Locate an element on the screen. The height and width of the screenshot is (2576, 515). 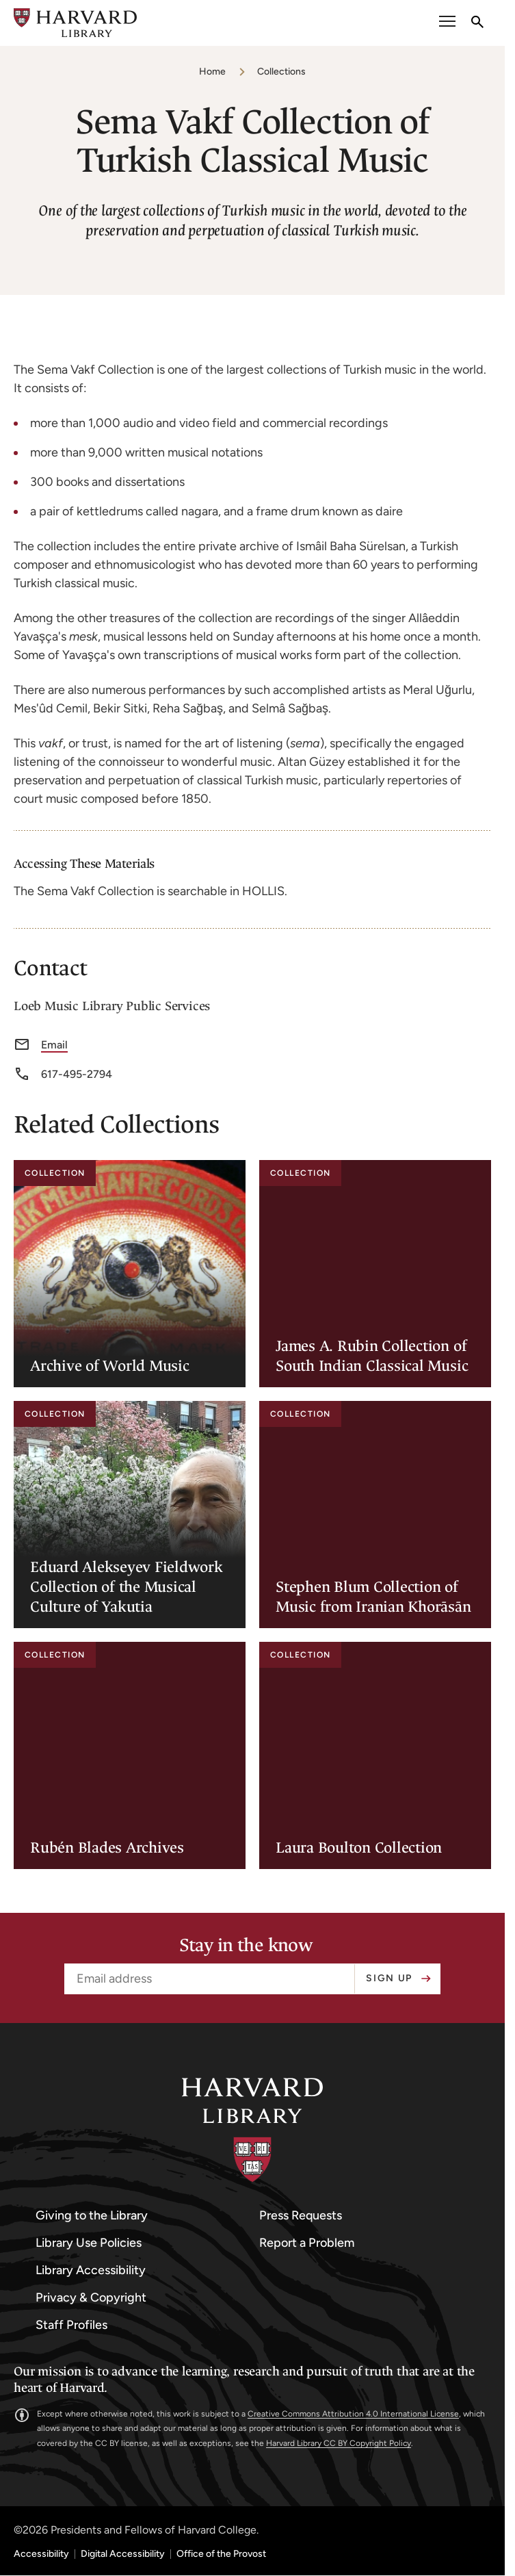
Digital Accessibility is located at coordinates (123, 2554).